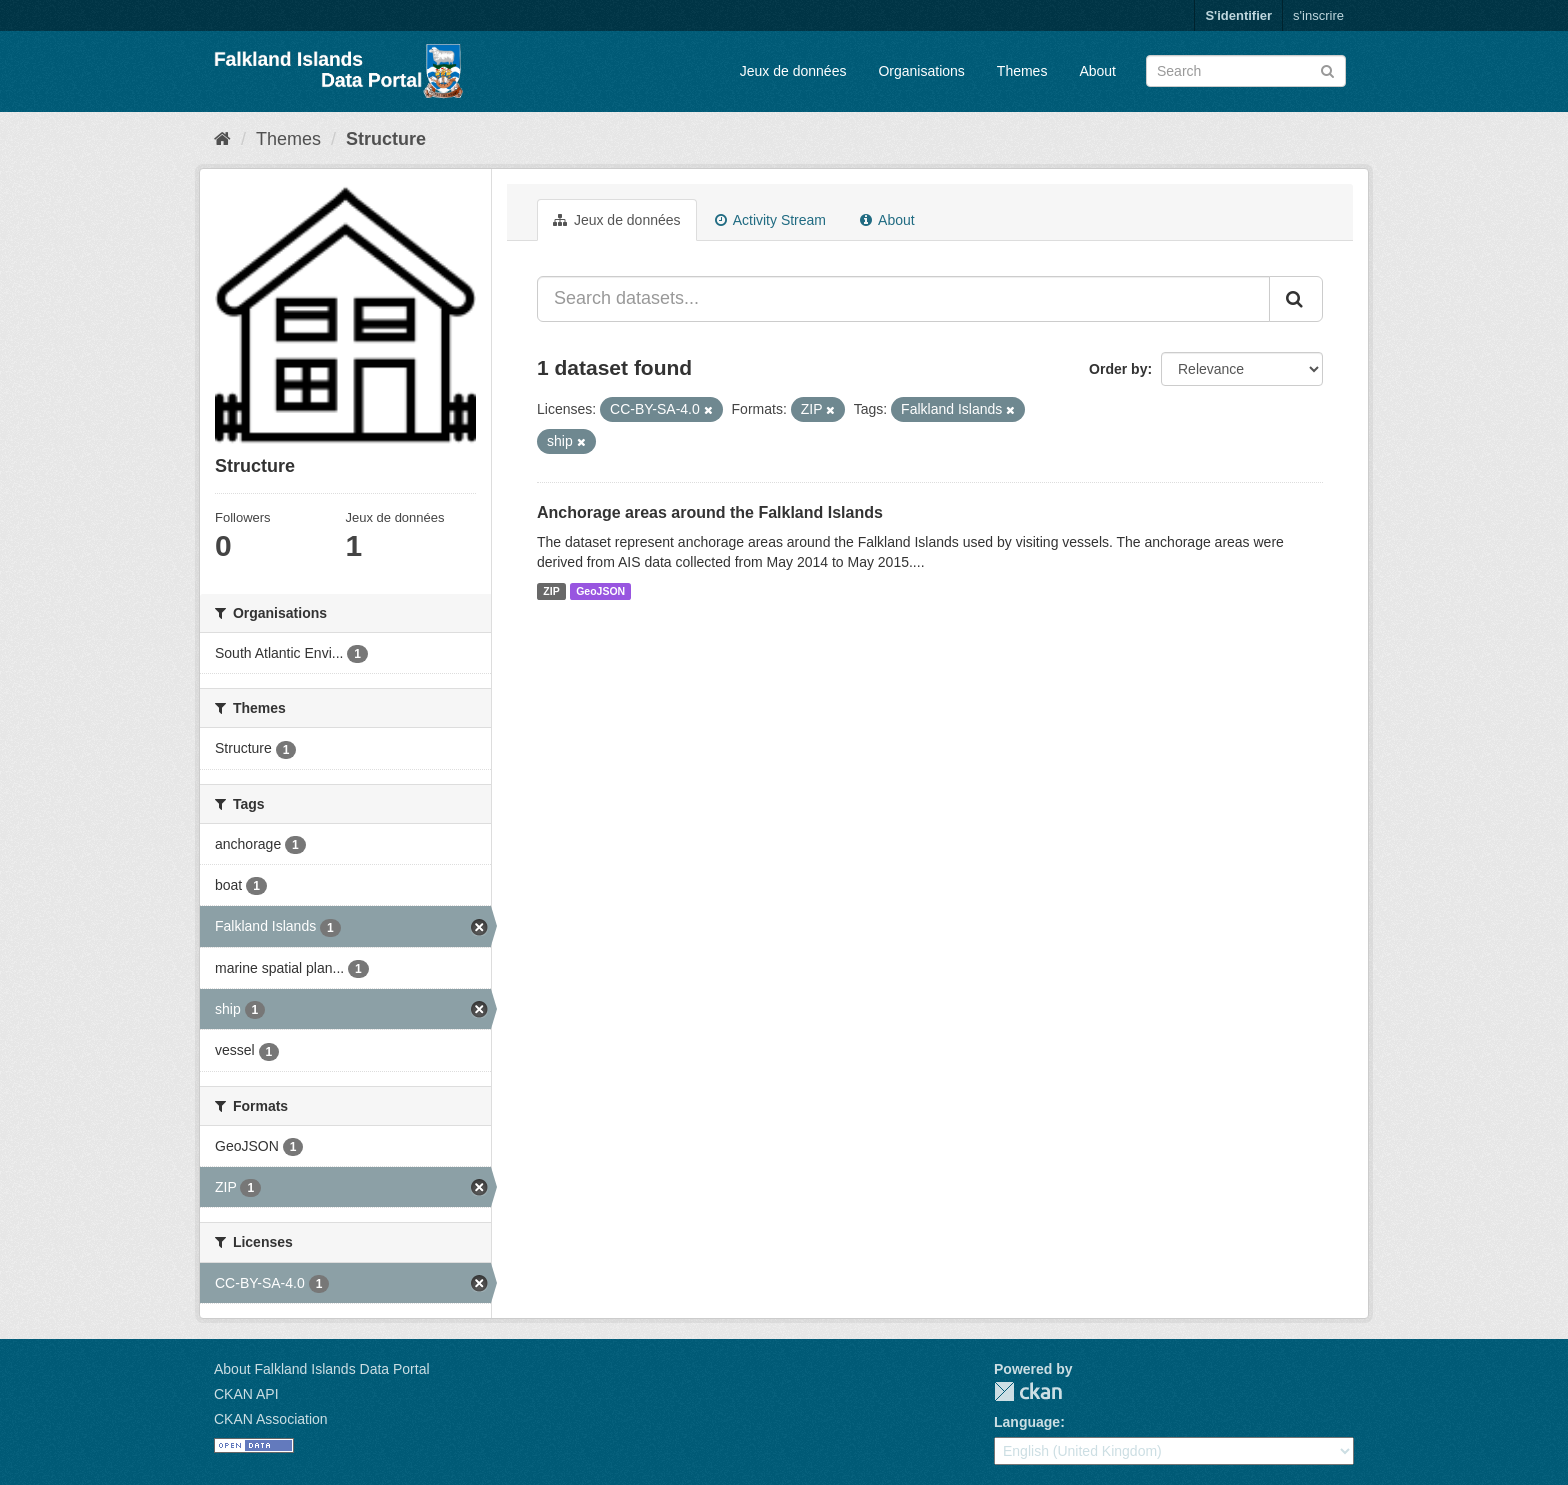 The image size is (1568, 1485). I want to click on Anchorage areas around the Falkland Islands, so click(710, 512).